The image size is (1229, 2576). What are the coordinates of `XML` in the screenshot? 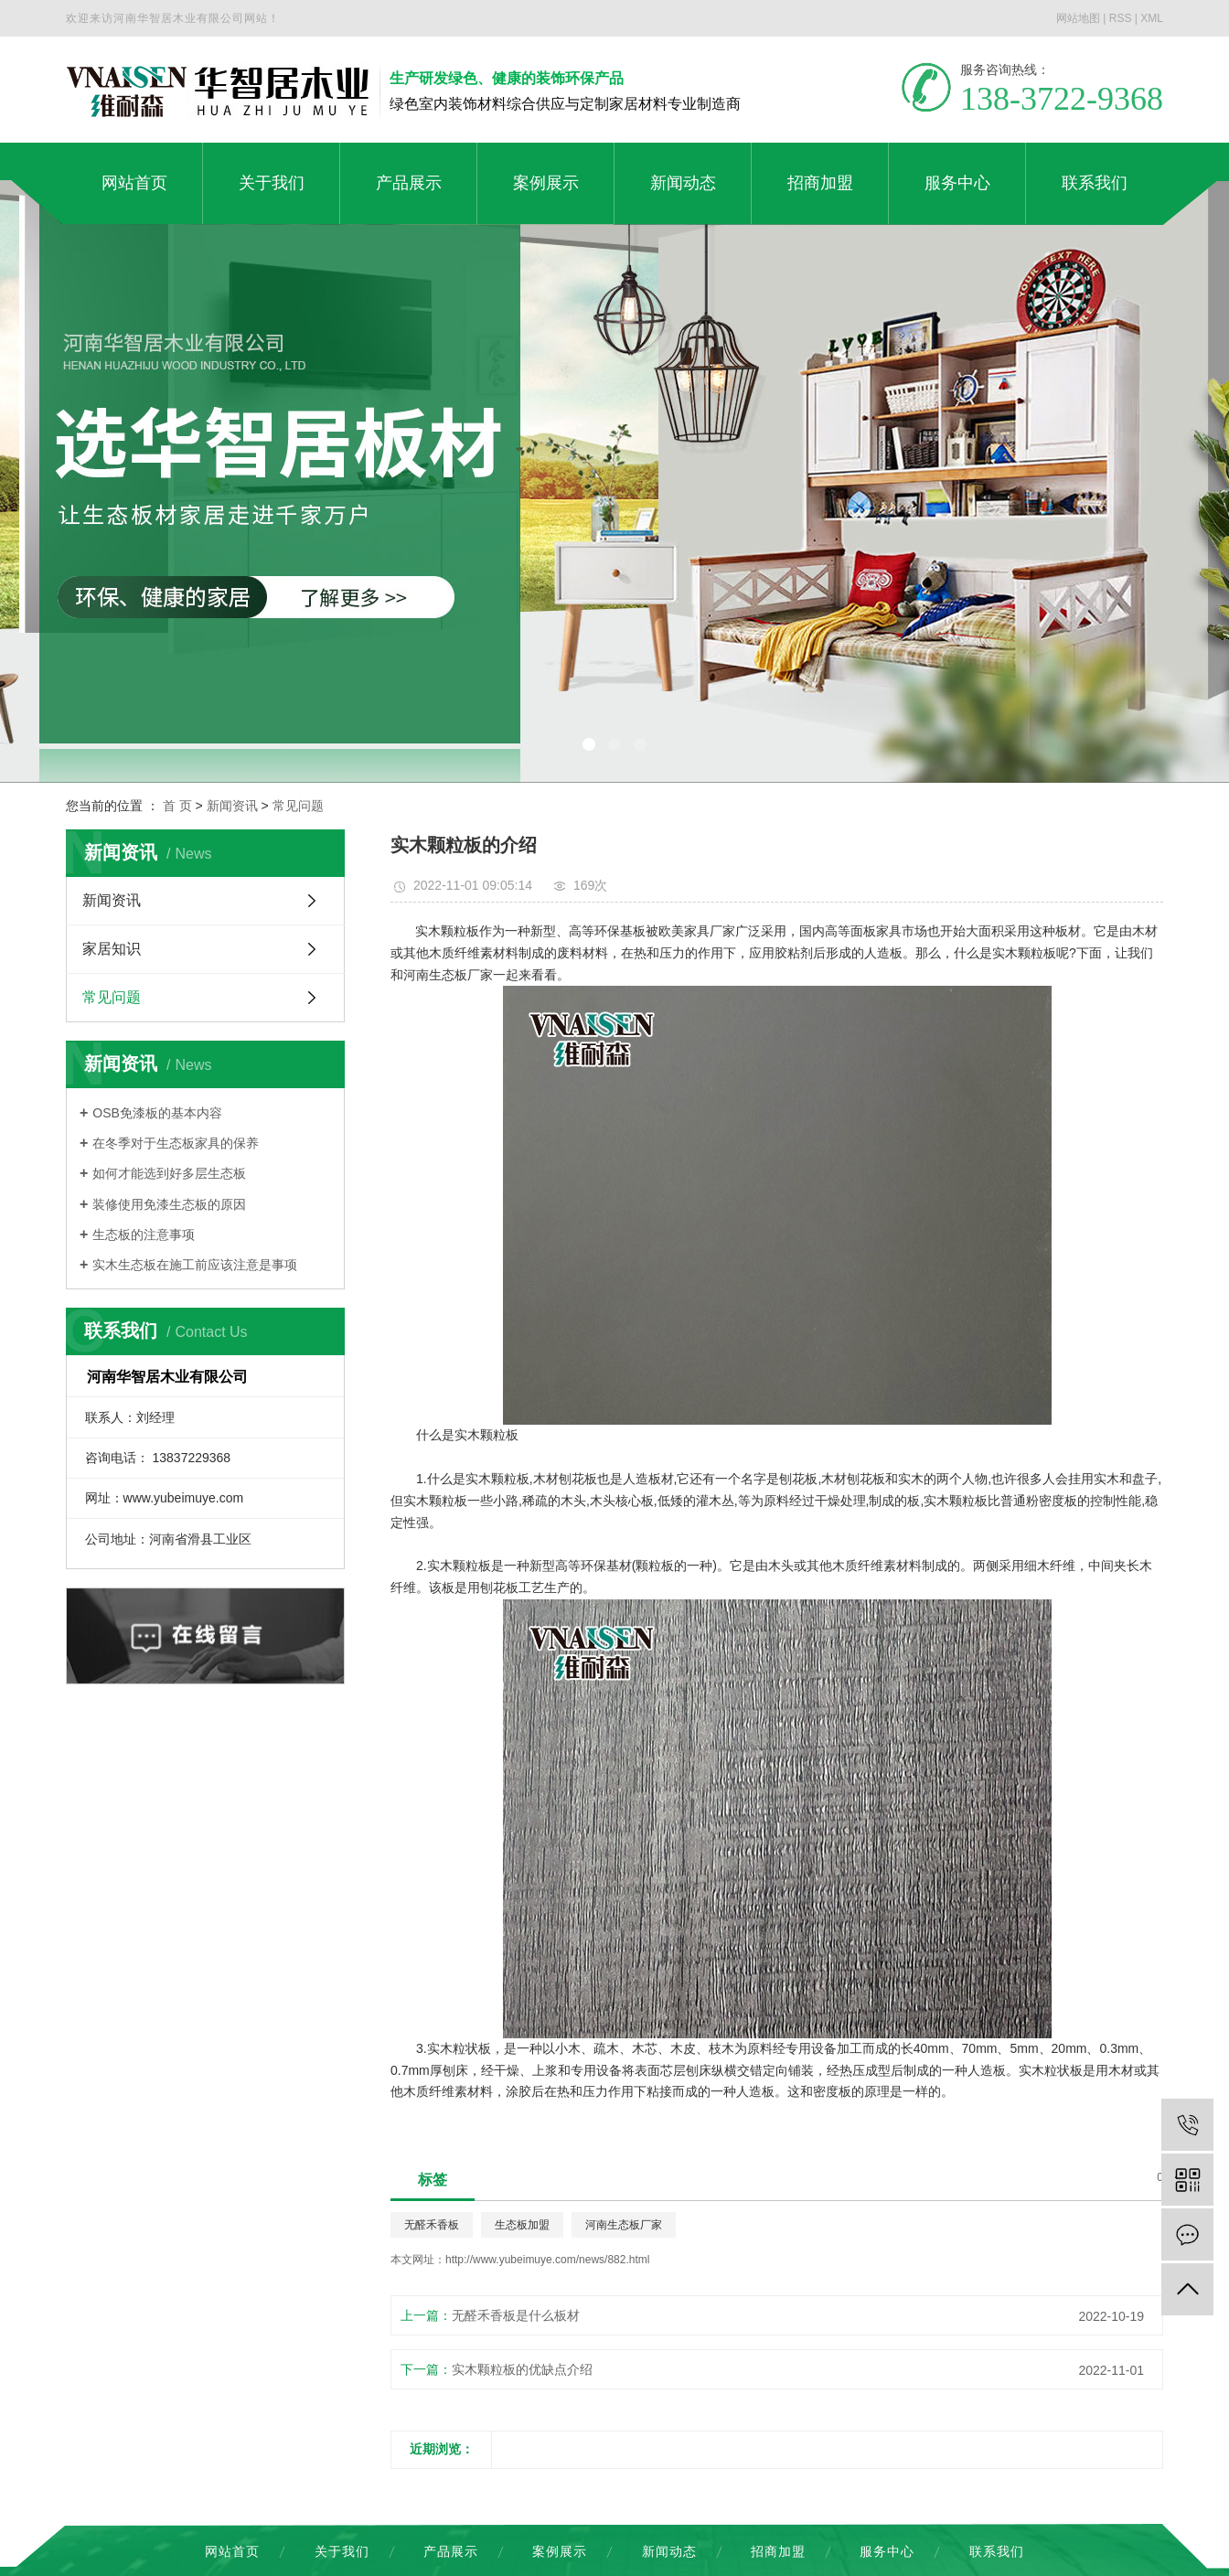 It's located at (1151, 18).